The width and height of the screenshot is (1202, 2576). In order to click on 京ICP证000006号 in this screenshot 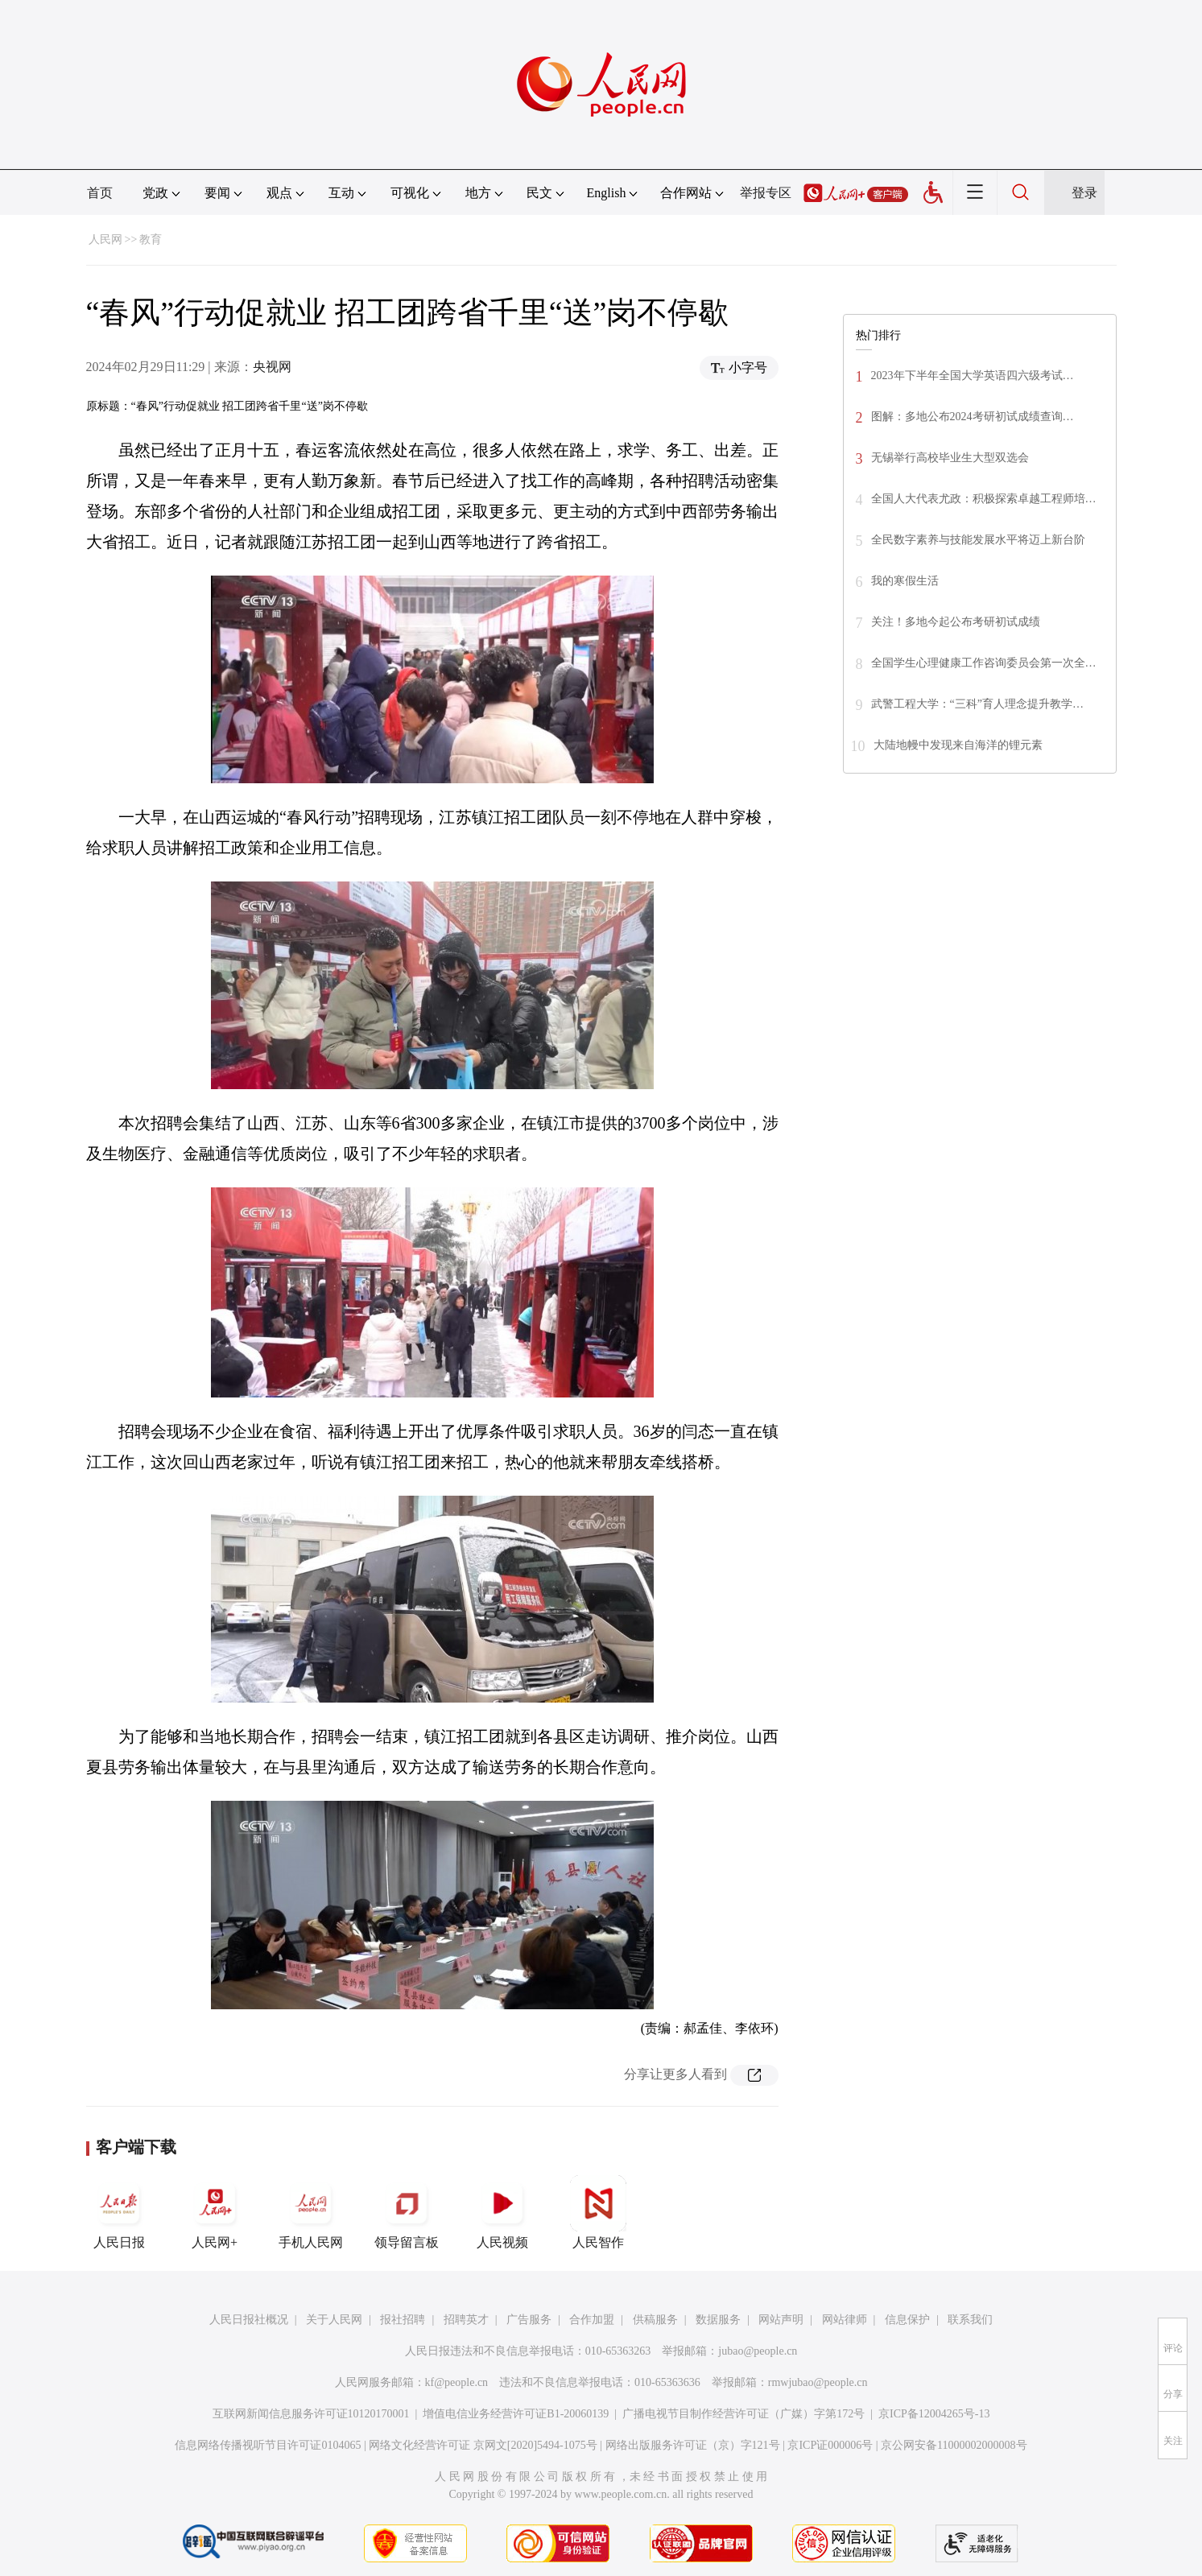, I will do `click(830, 2445)`.